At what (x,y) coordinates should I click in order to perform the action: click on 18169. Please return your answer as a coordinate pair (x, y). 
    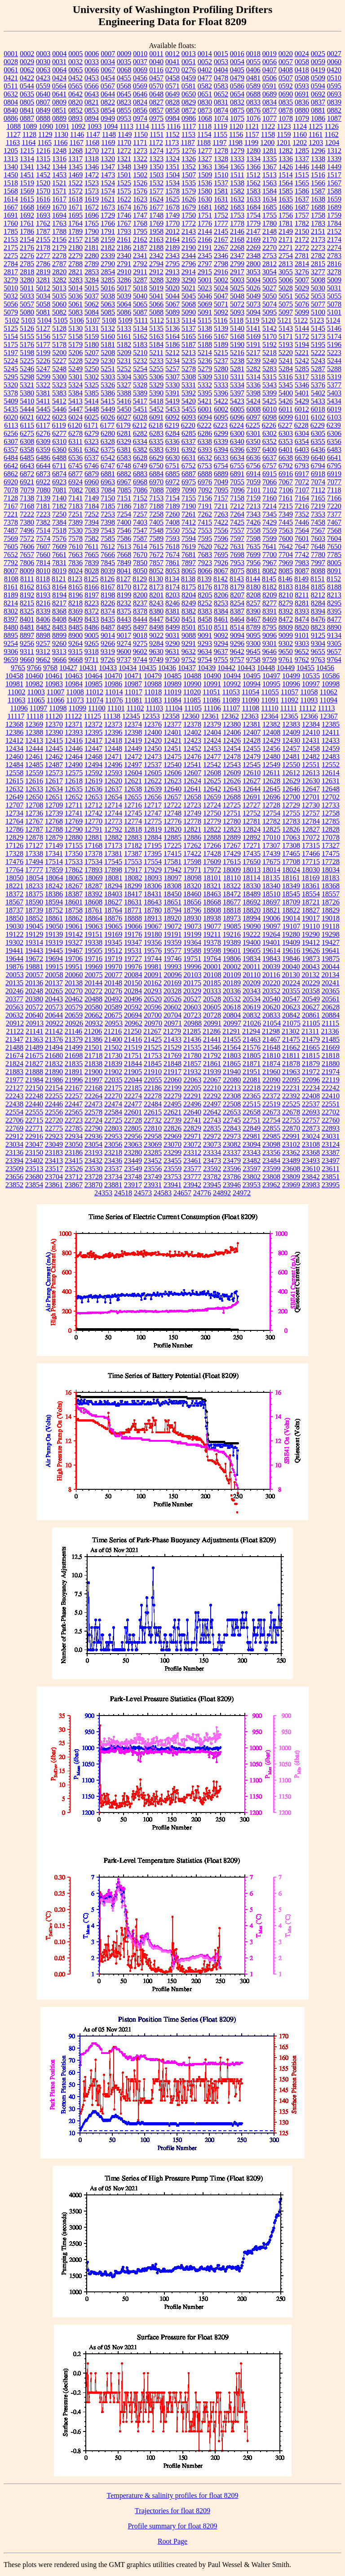
    Looking at the image, I should click on (310, 878).